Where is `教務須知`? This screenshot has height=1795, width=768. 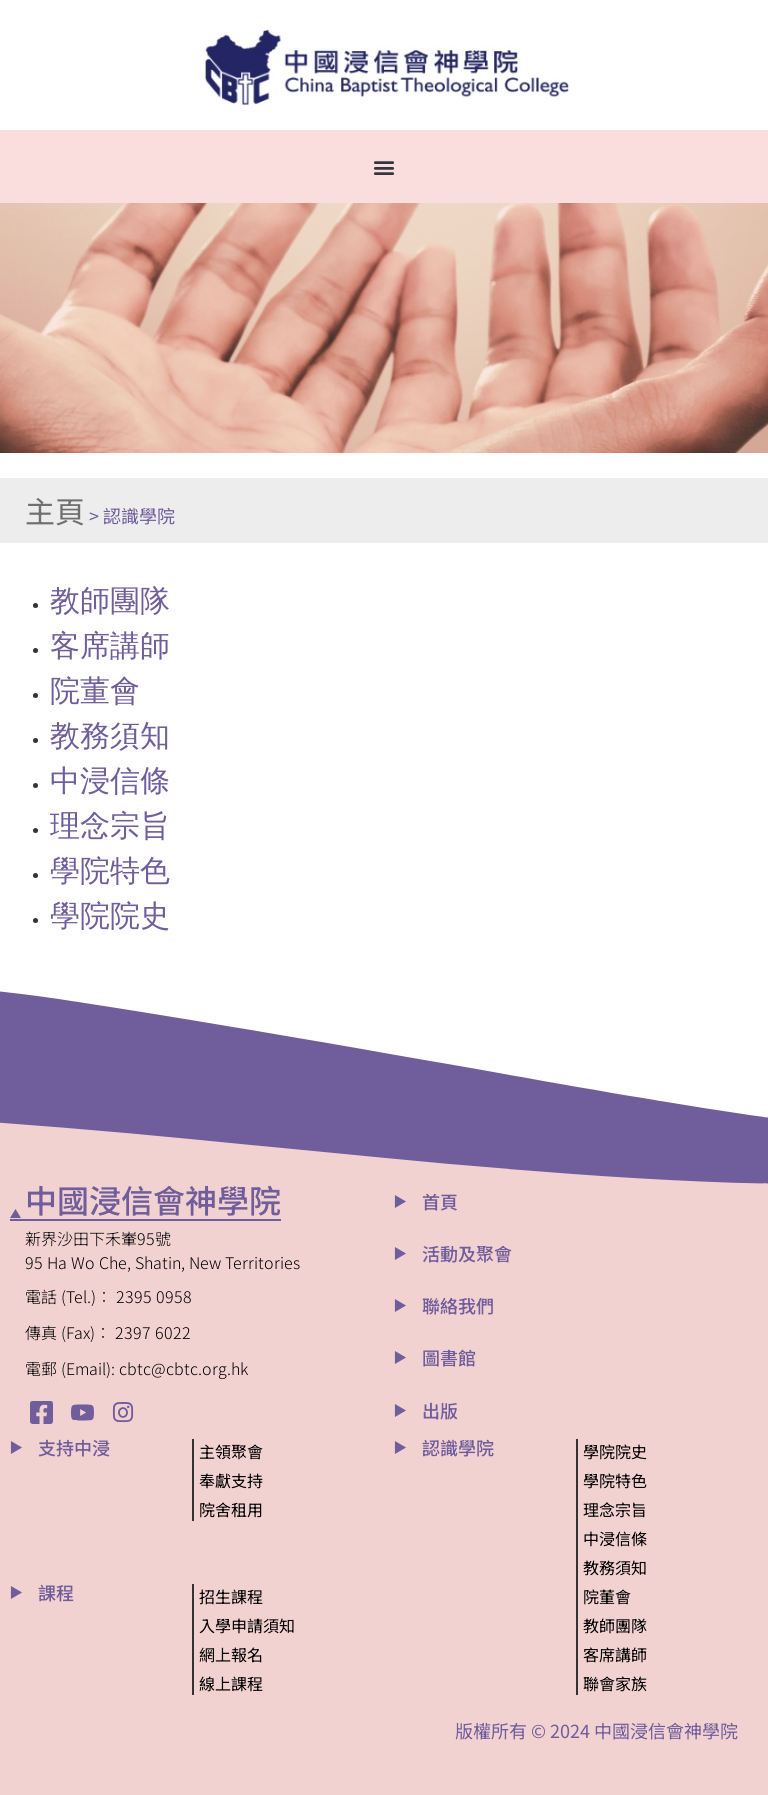 教務須知 is located at coordinates (110, 735).